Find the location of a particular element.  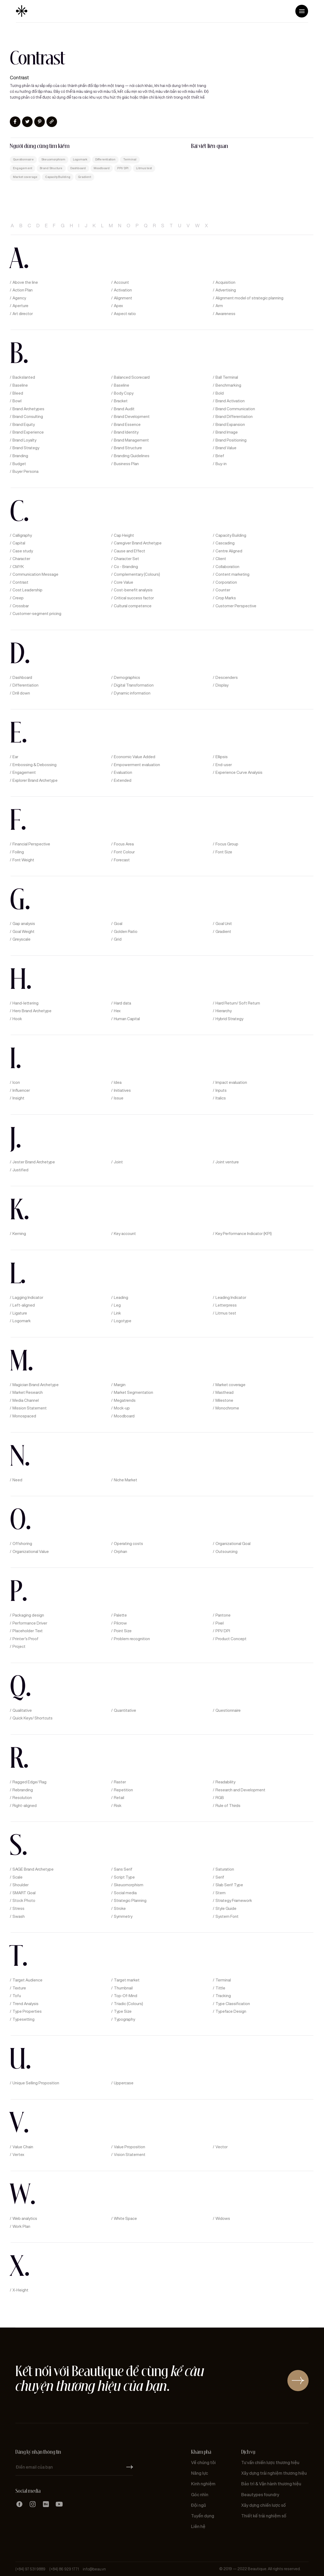

Typeface Design is located at coordinates (230, 2011).